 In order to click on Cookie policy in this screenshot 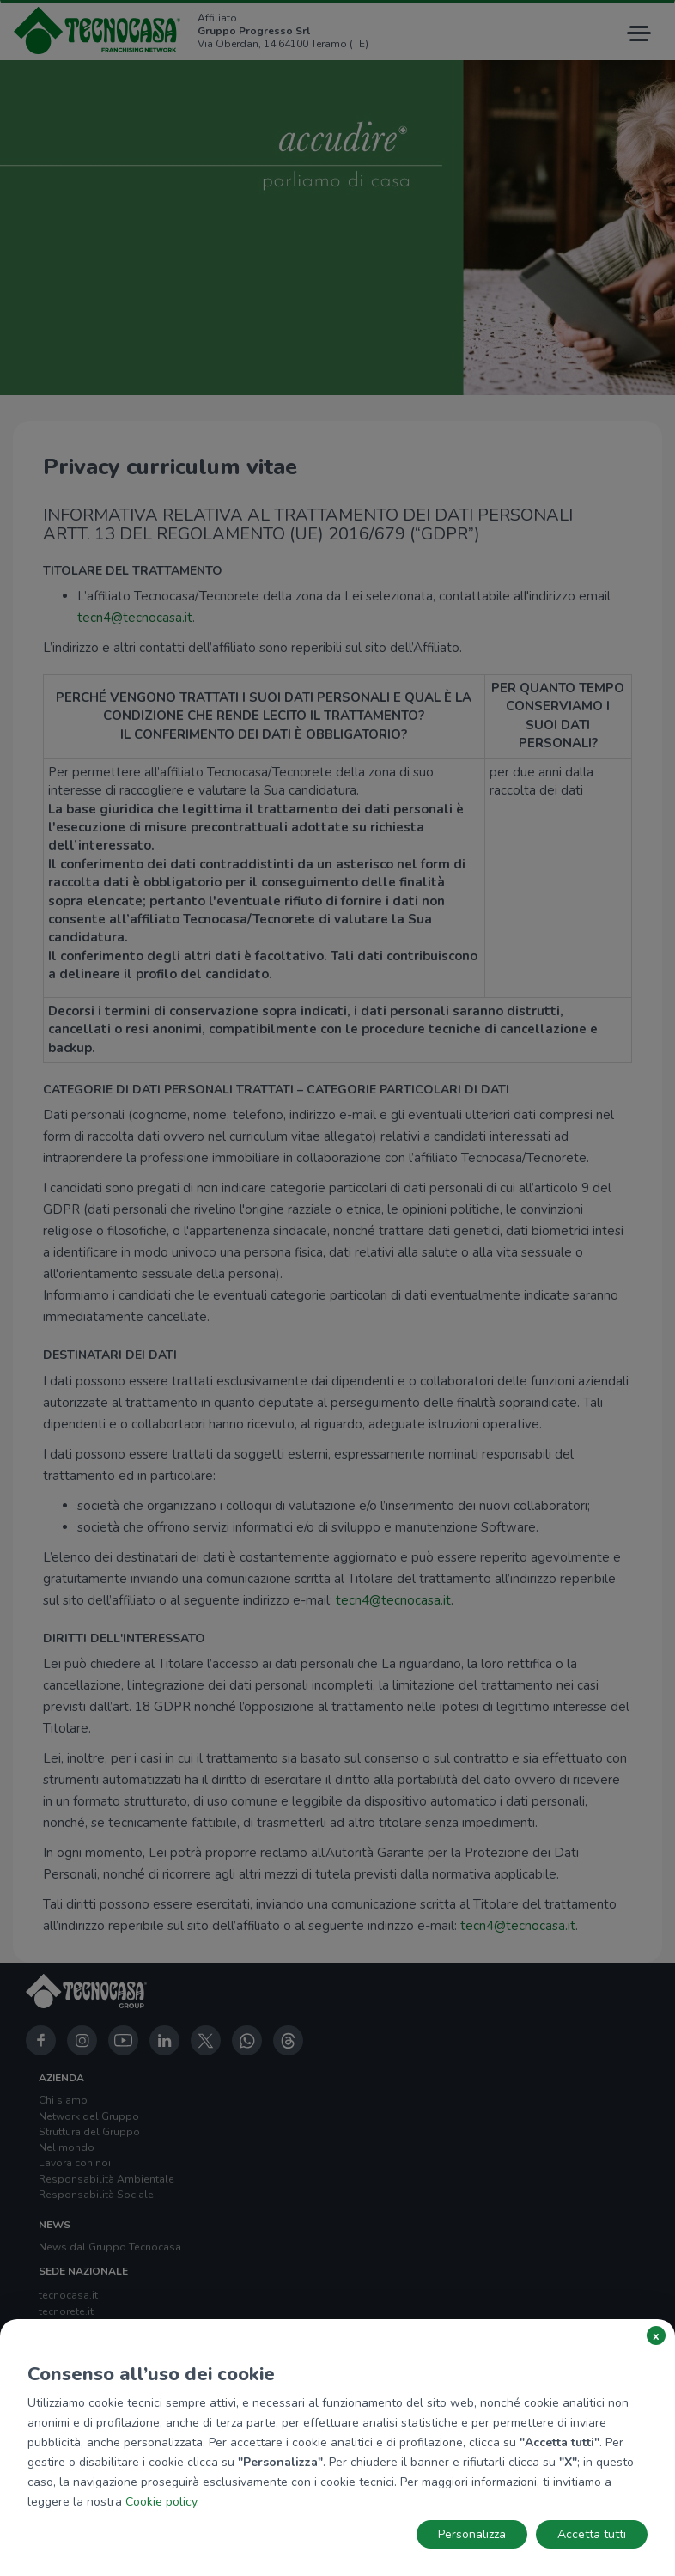, I will do `click(161, 2502)`.